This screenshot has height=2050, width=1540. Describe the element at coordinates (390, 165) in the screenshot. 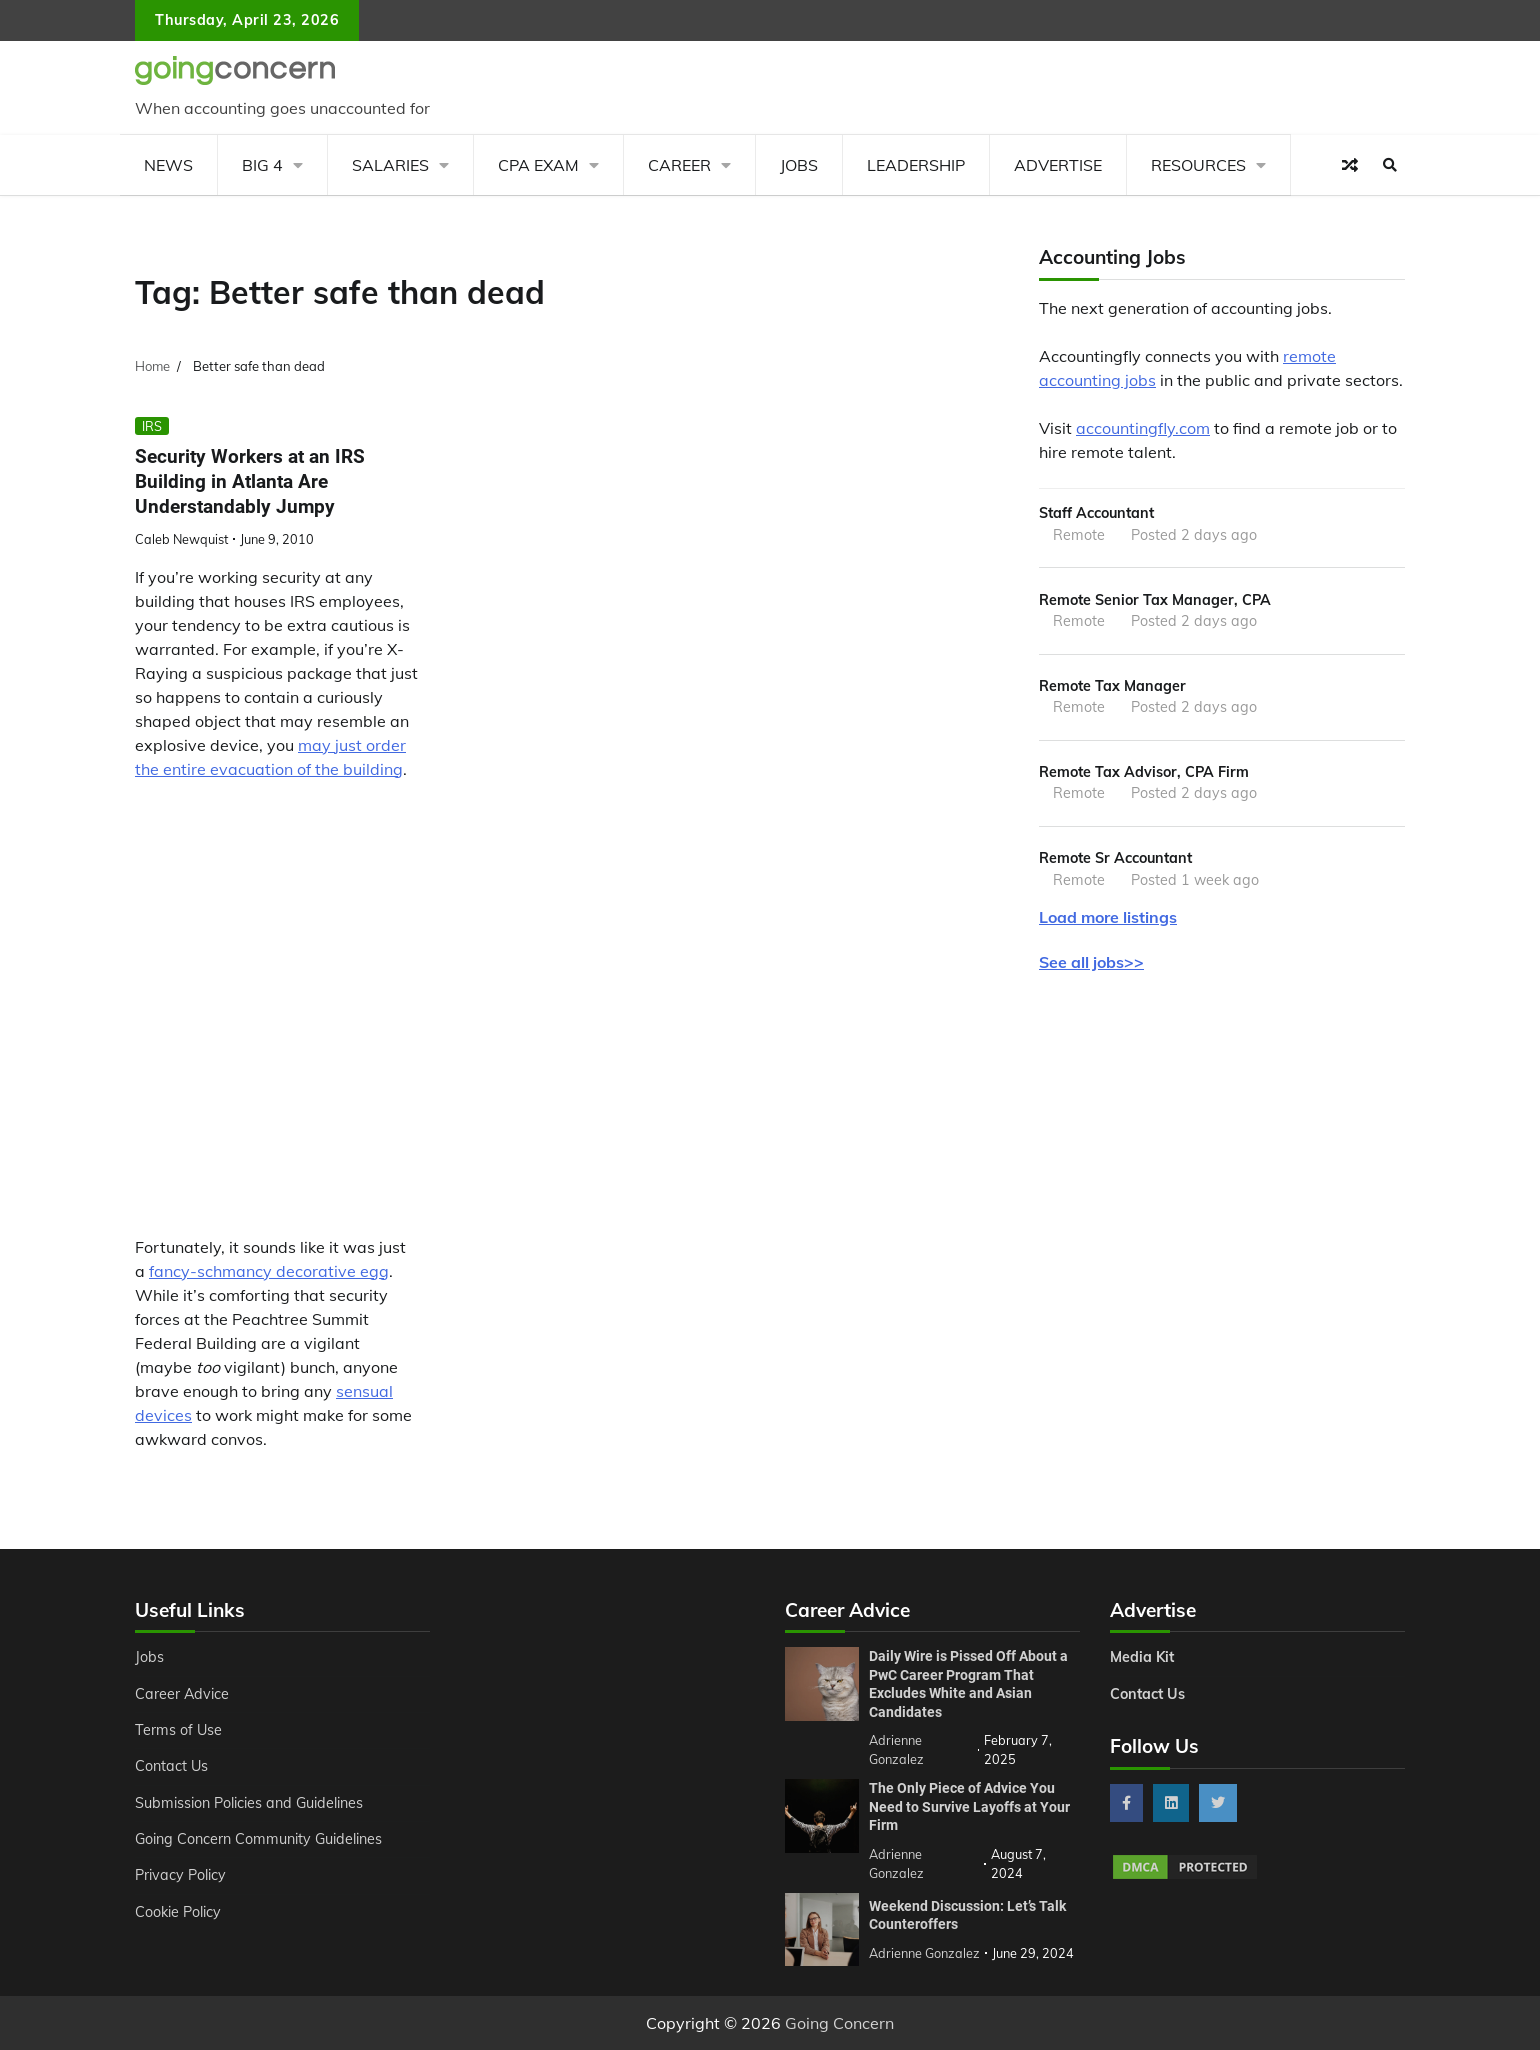

I see `Salaries` at that location.